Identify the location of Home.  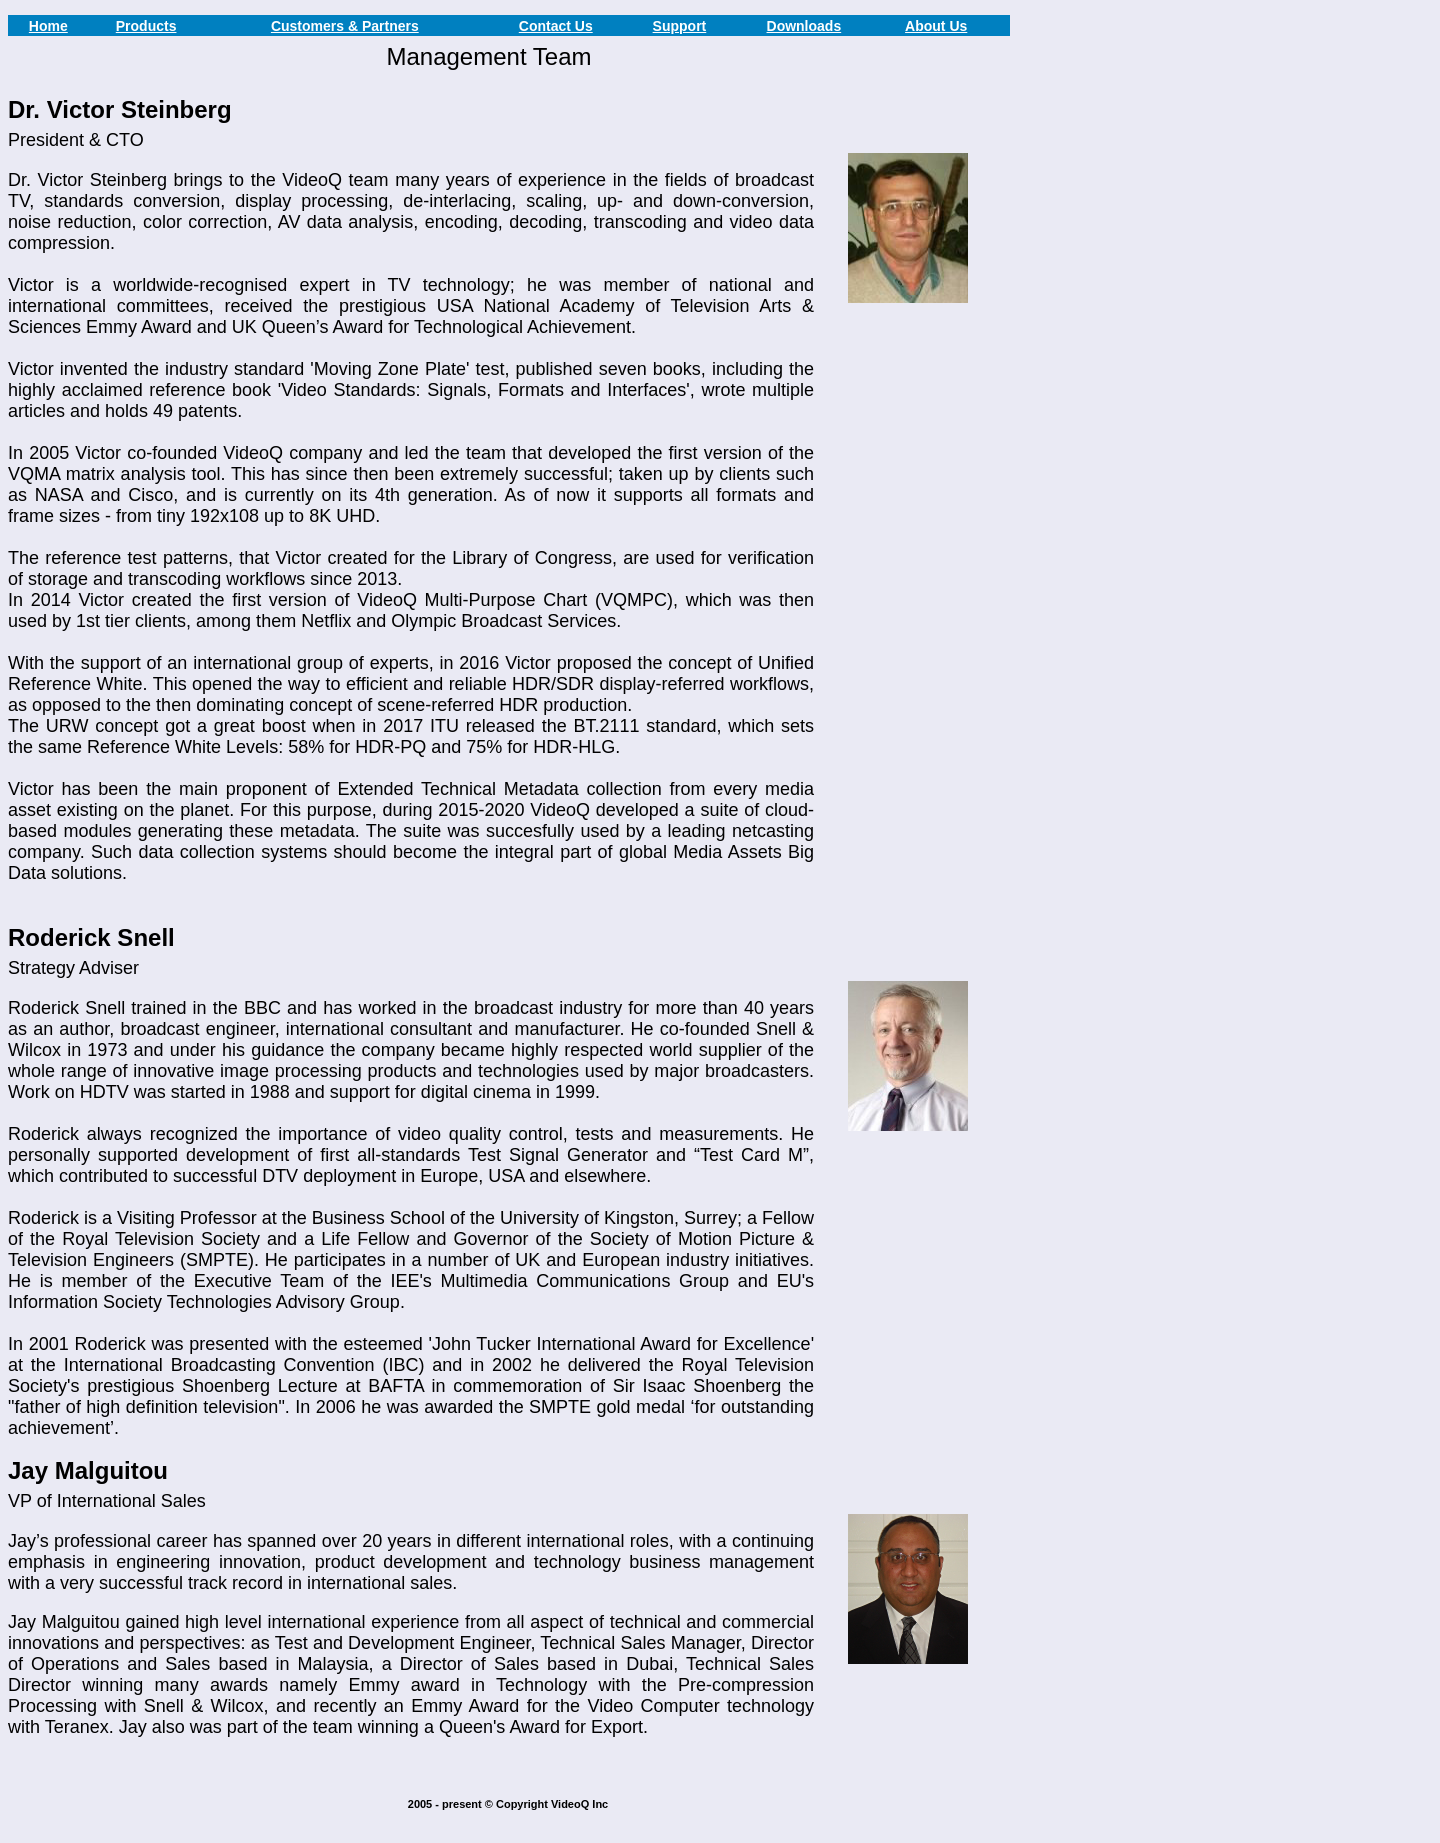
(48, 26).